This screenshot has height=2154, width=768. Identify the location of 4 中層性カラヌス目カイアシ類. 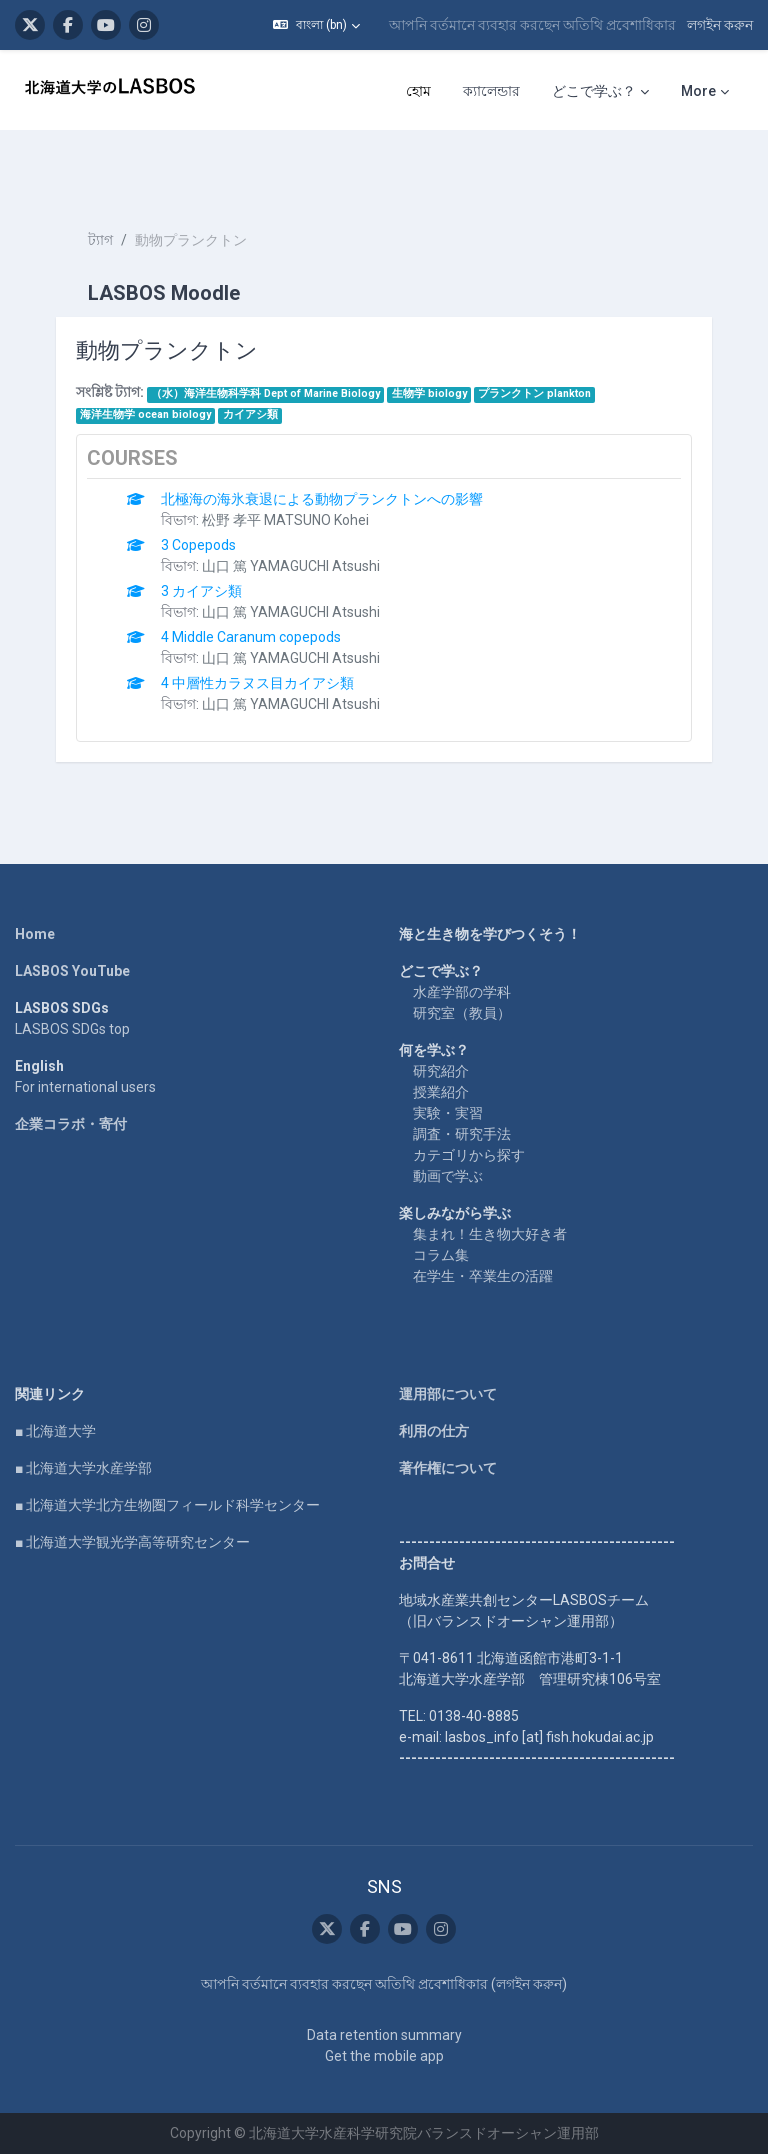
(257, 683).